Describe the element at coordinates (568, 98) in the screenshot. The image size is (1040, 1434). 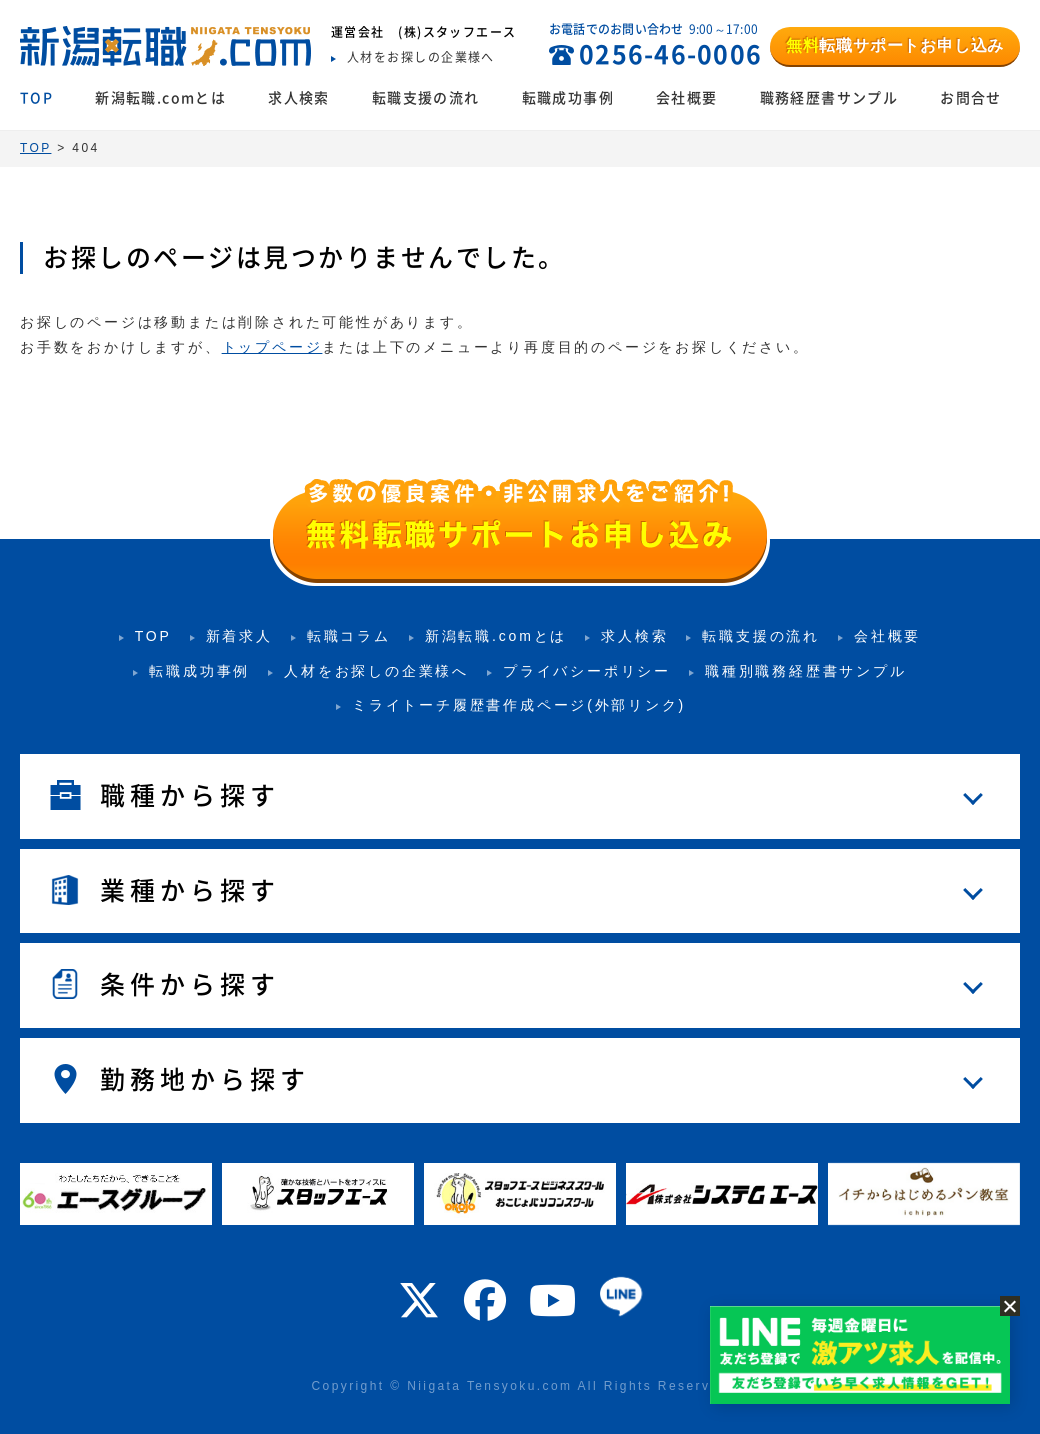
I see `転職成功事例` at that location.